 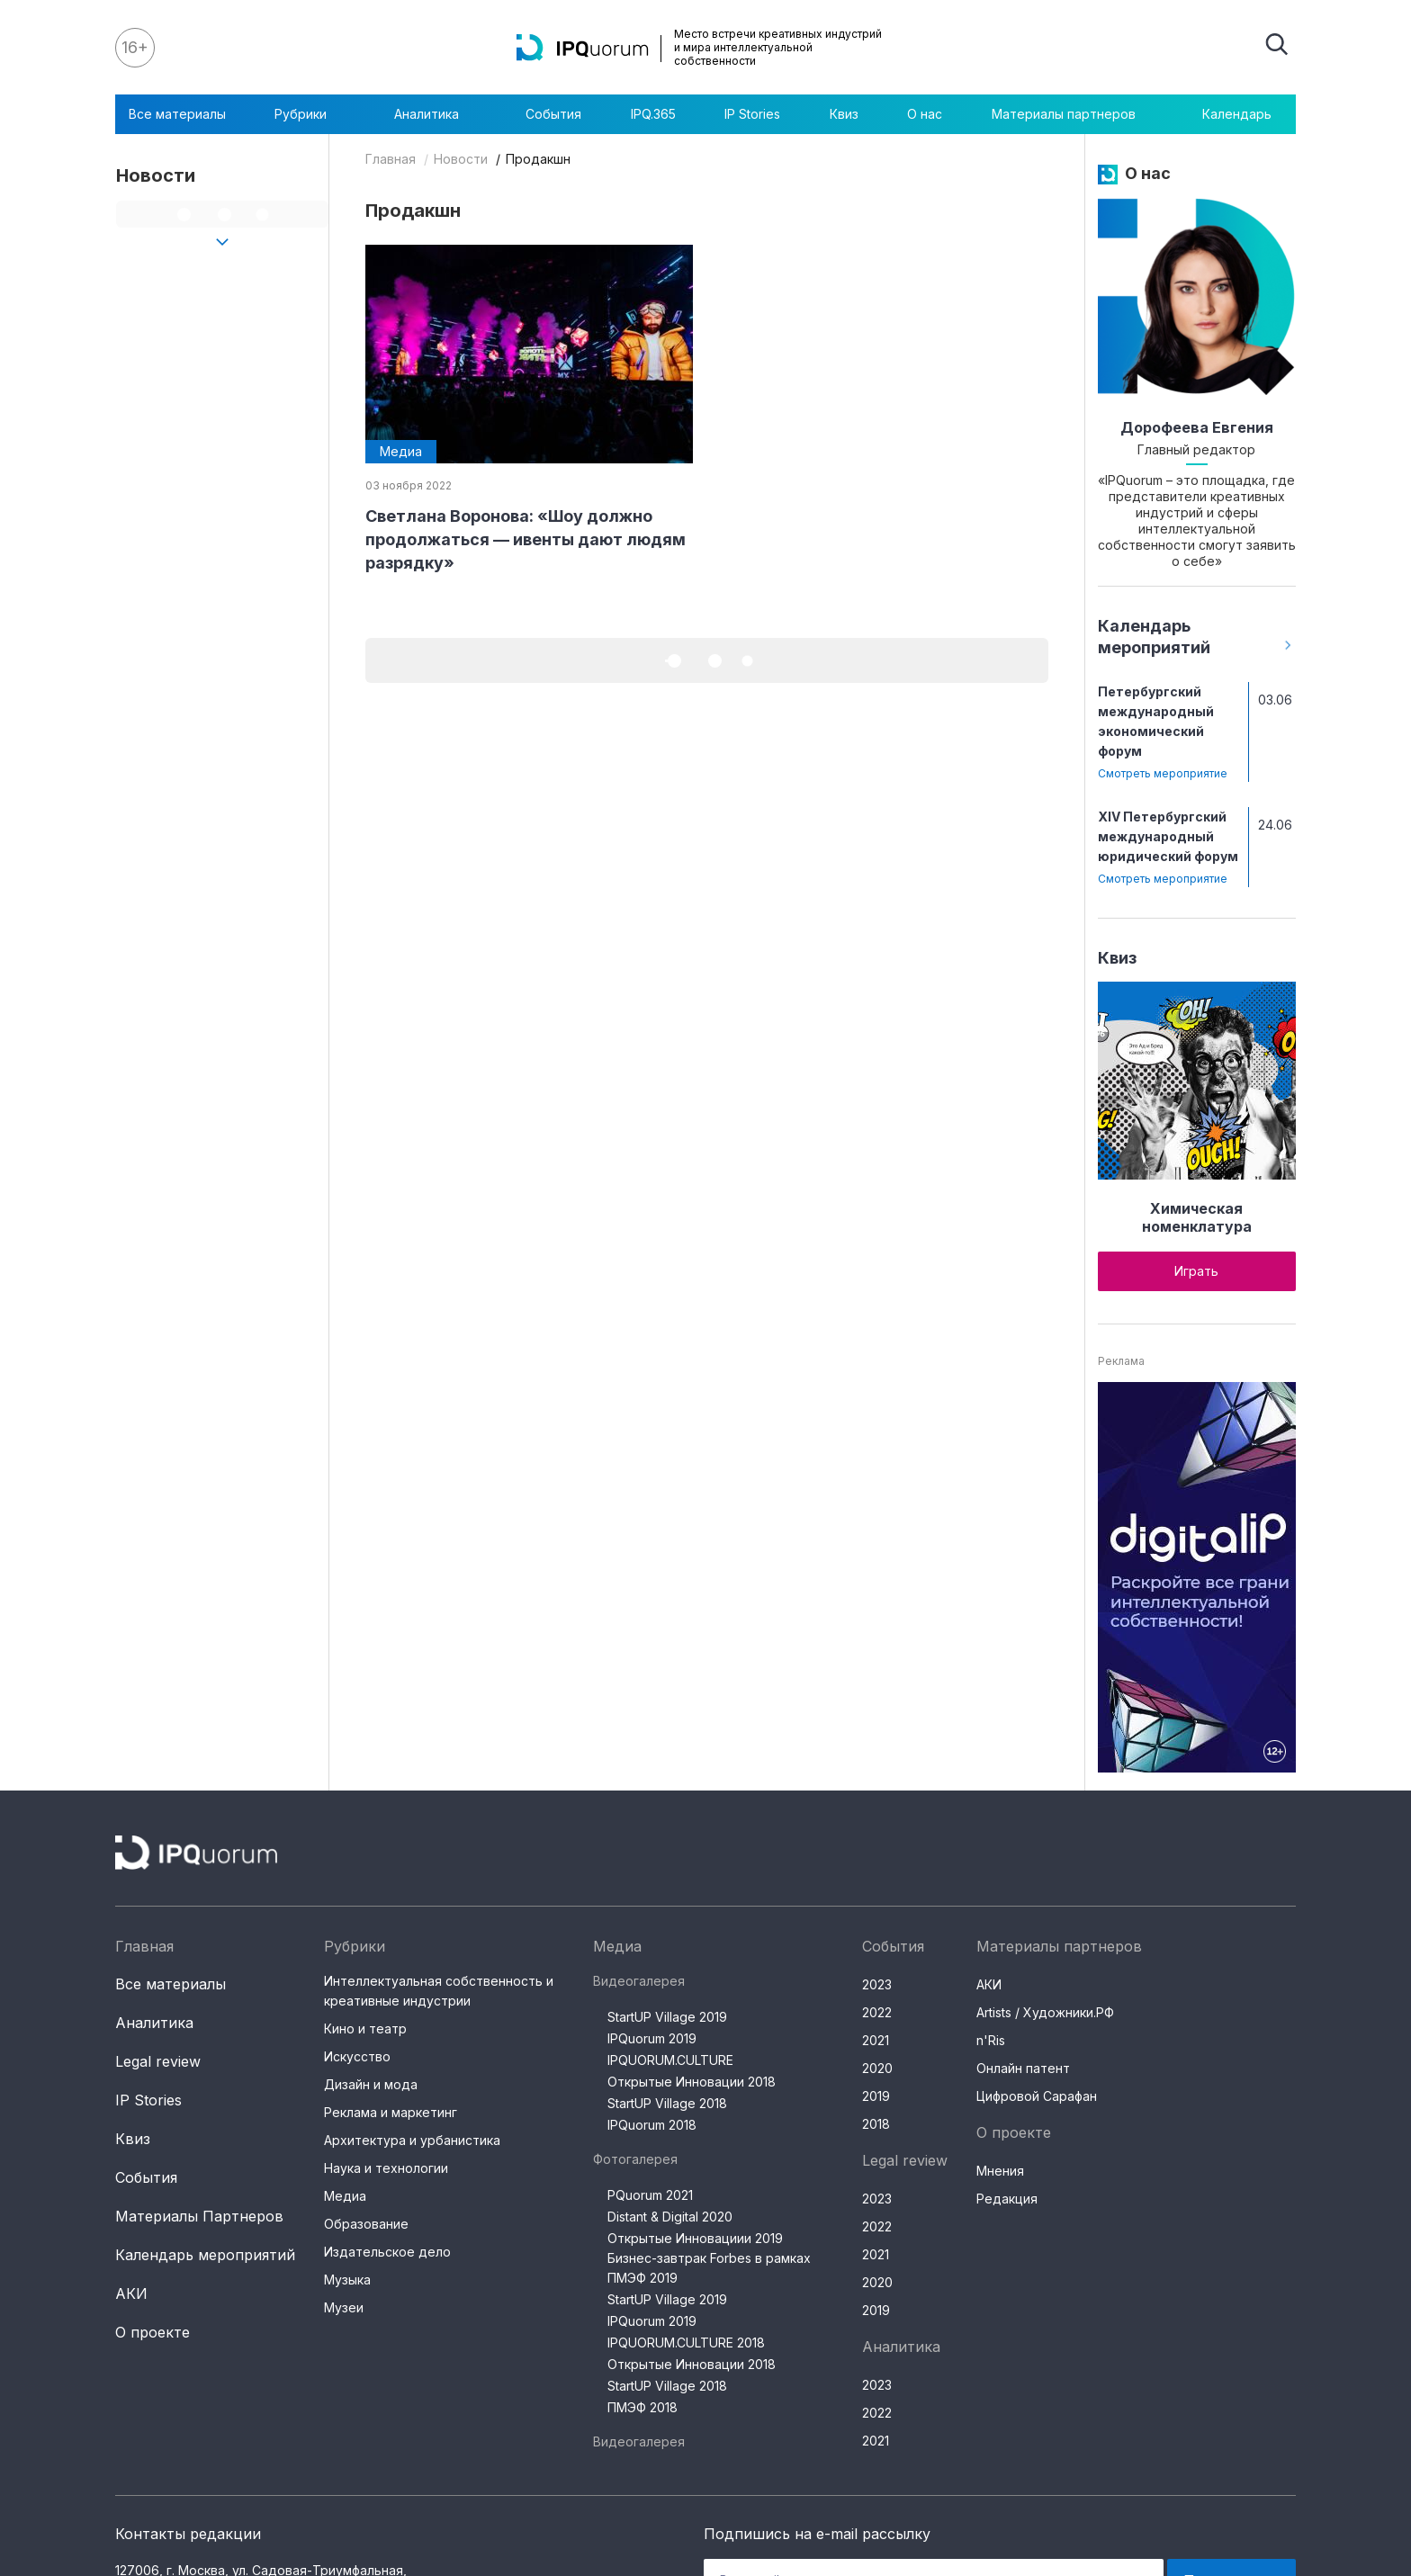 What do you see at coordinates (1196, 427) in the screenshot?
I see `Дорофеева Евгения` at bounding box center [1196, 427].